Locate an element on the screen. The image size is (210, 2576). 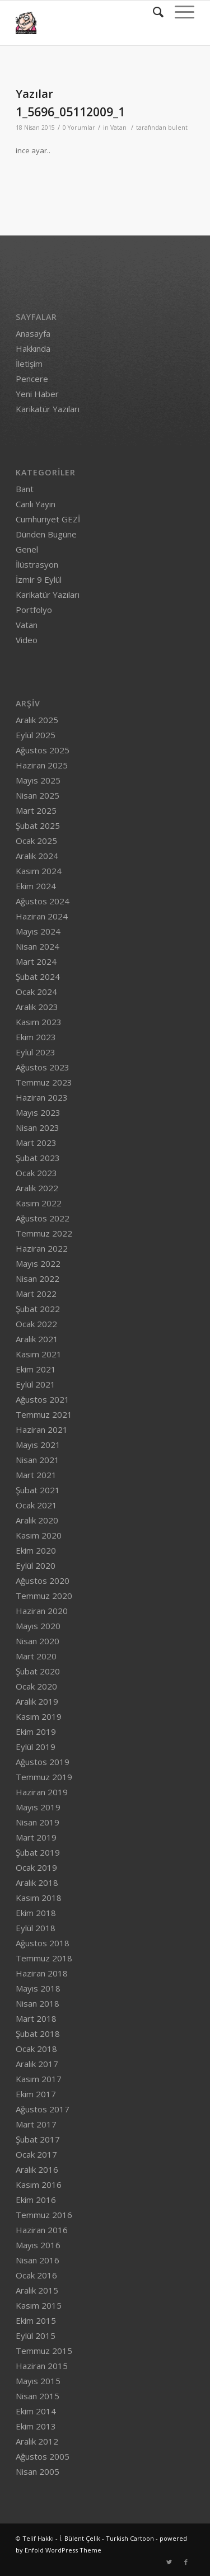
Ocak 2016 is located at coordinates (36, 2275).